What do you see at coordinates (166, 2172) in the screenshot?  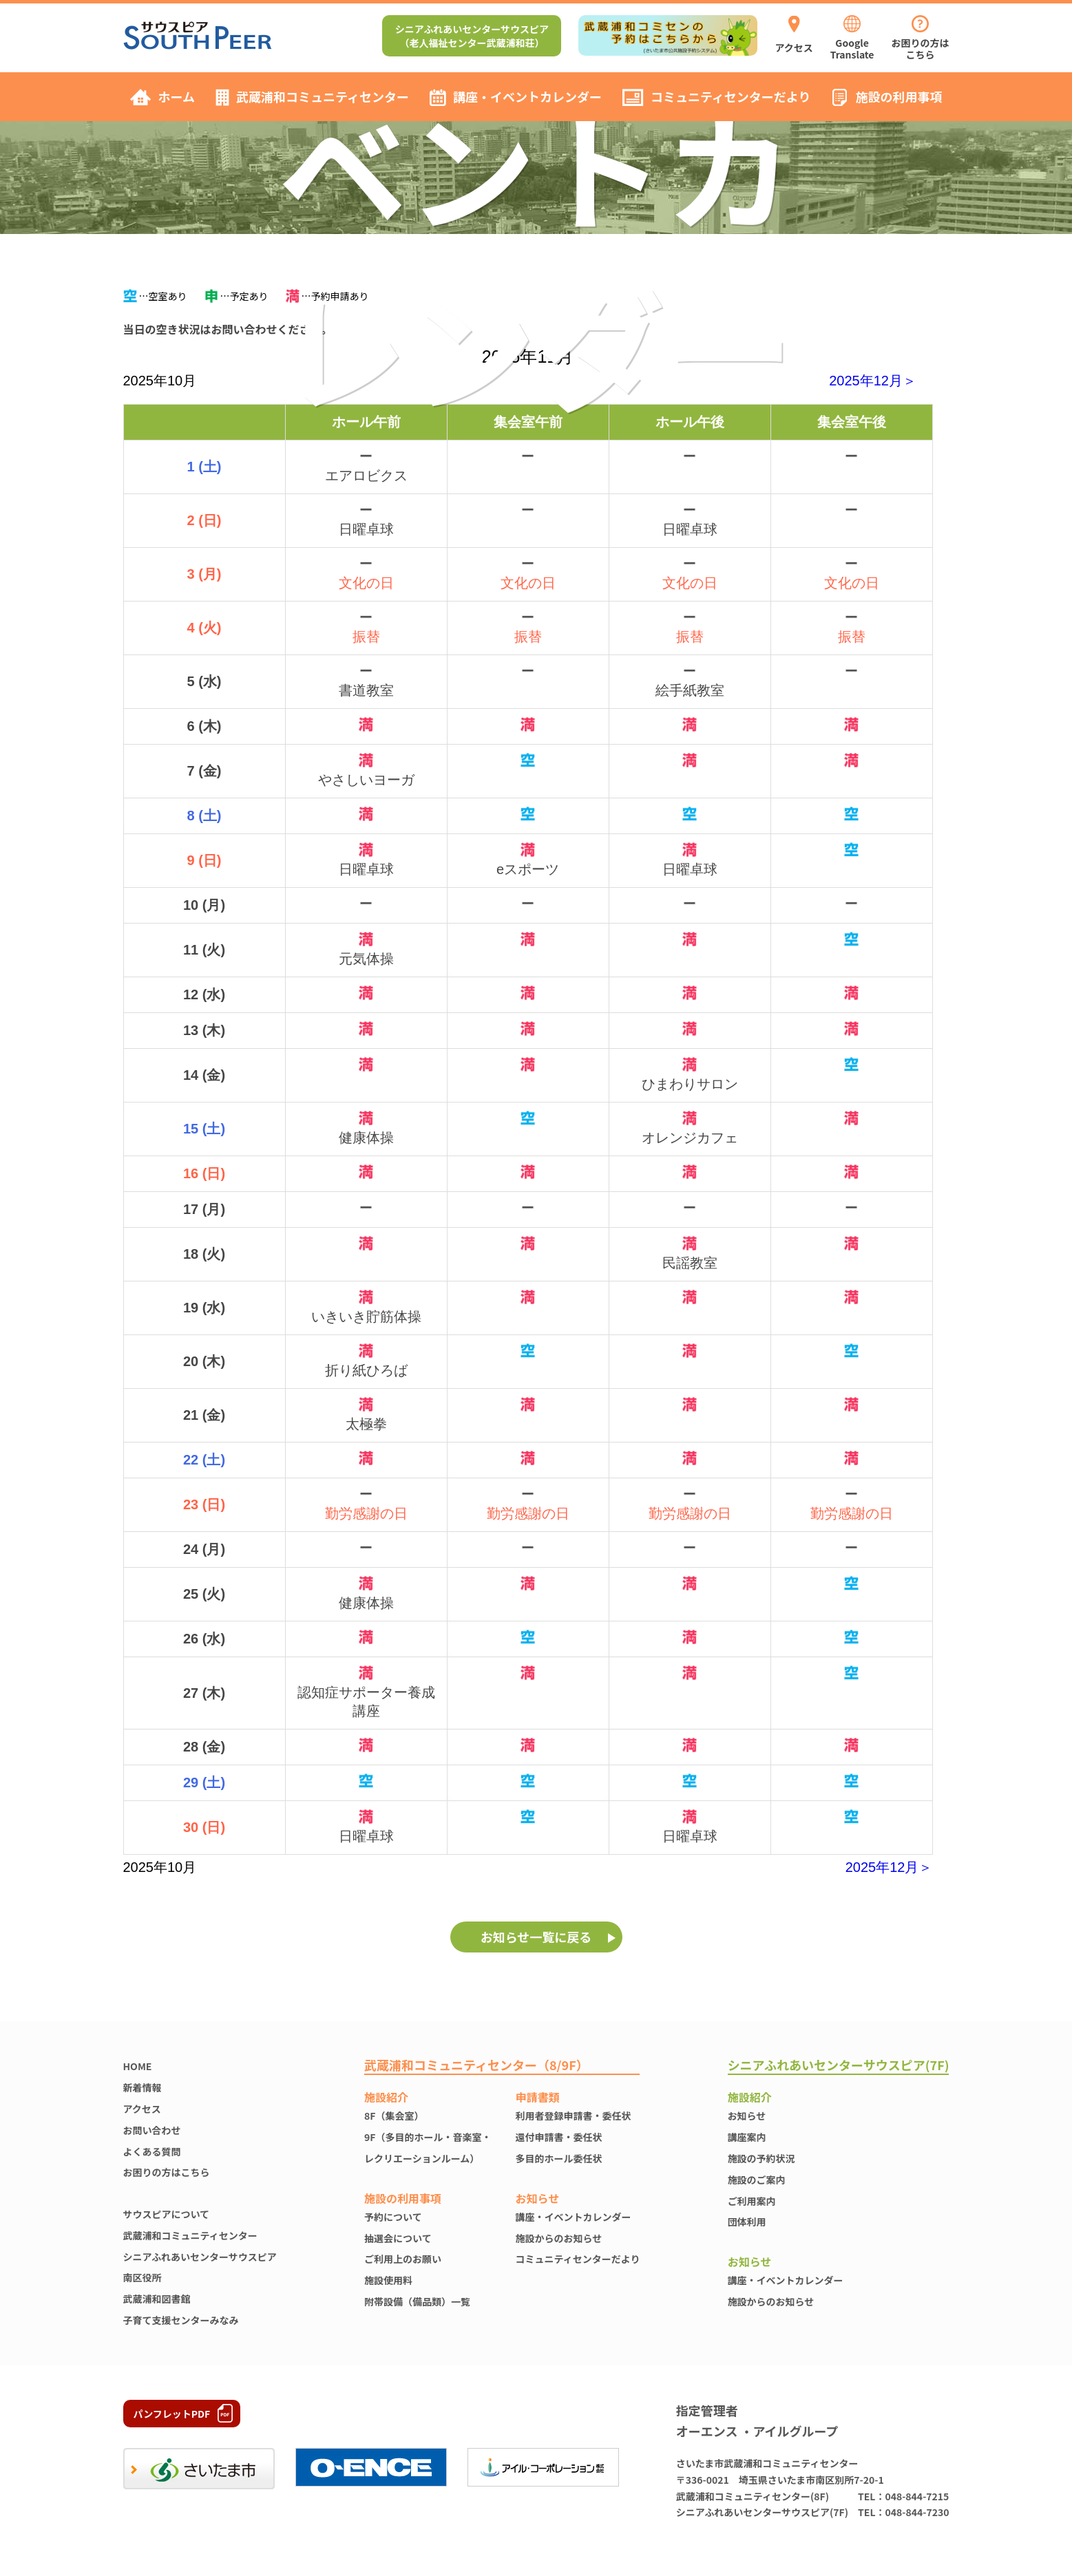 I see `お困りの方はこちら` at bounding box center [166, 2172].